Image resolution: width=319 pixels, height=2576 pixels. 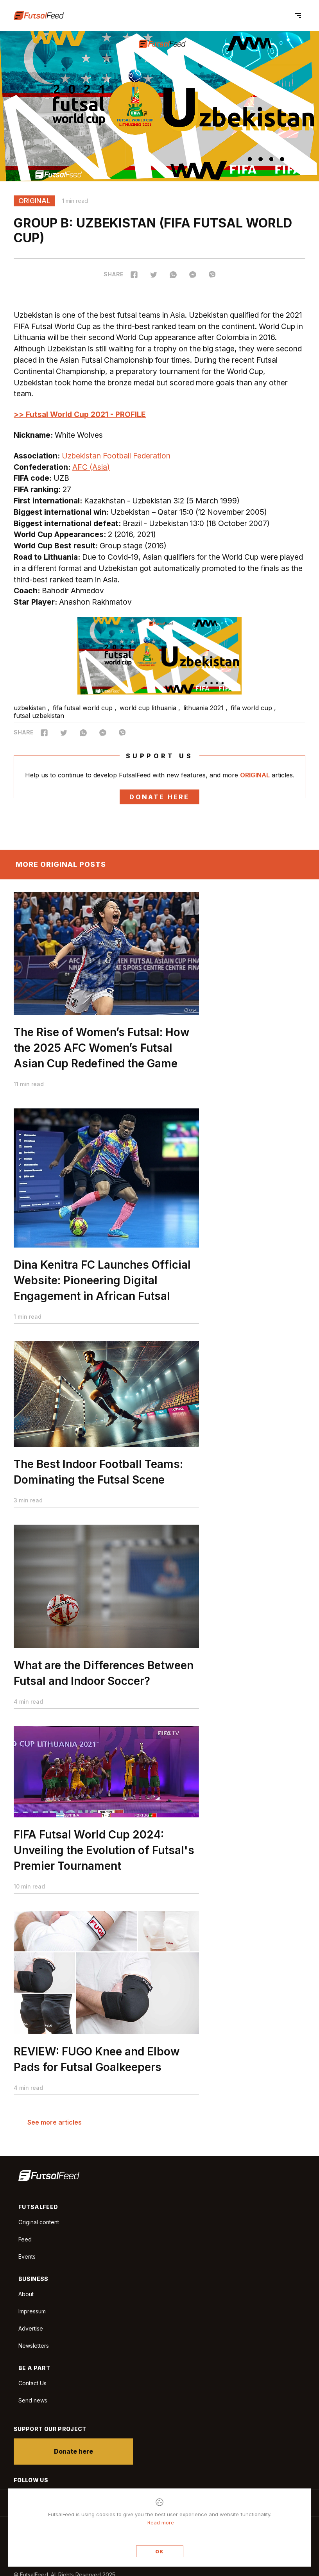 I want to click on fifa futsal world cup, so click(x=84, y=708).